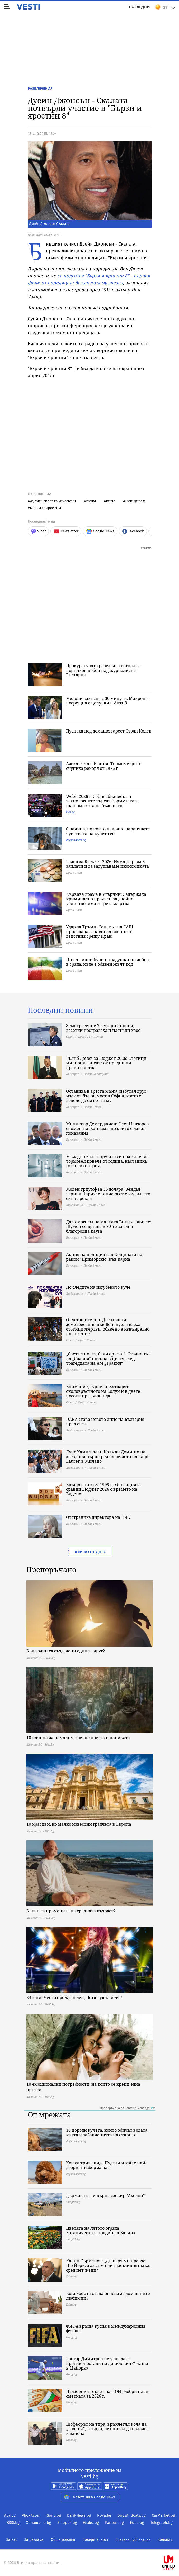 This screenshot has height=2576, width=179. Describe the element at coordinates (100, 531) in the screenshot. I see `Google News` at that location.